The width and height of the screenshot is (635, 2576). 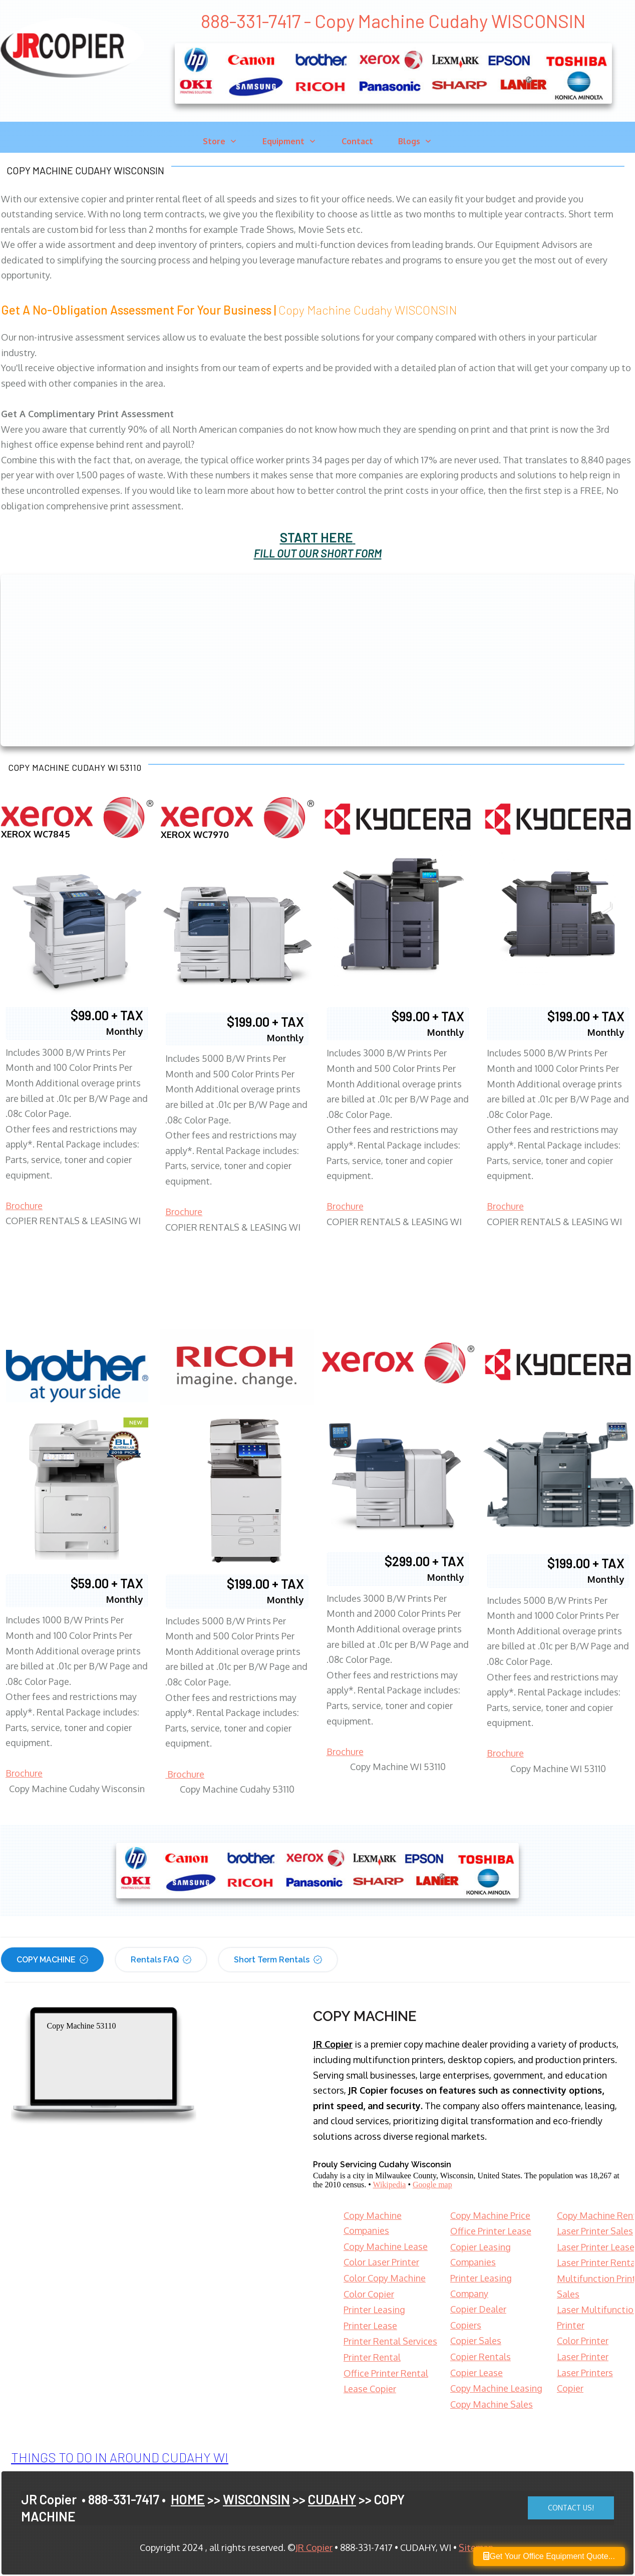 What do you see at coordinates (332, 2499) in the screenshot?
I see `CUDAHY` at bounding box center [332, 2499].